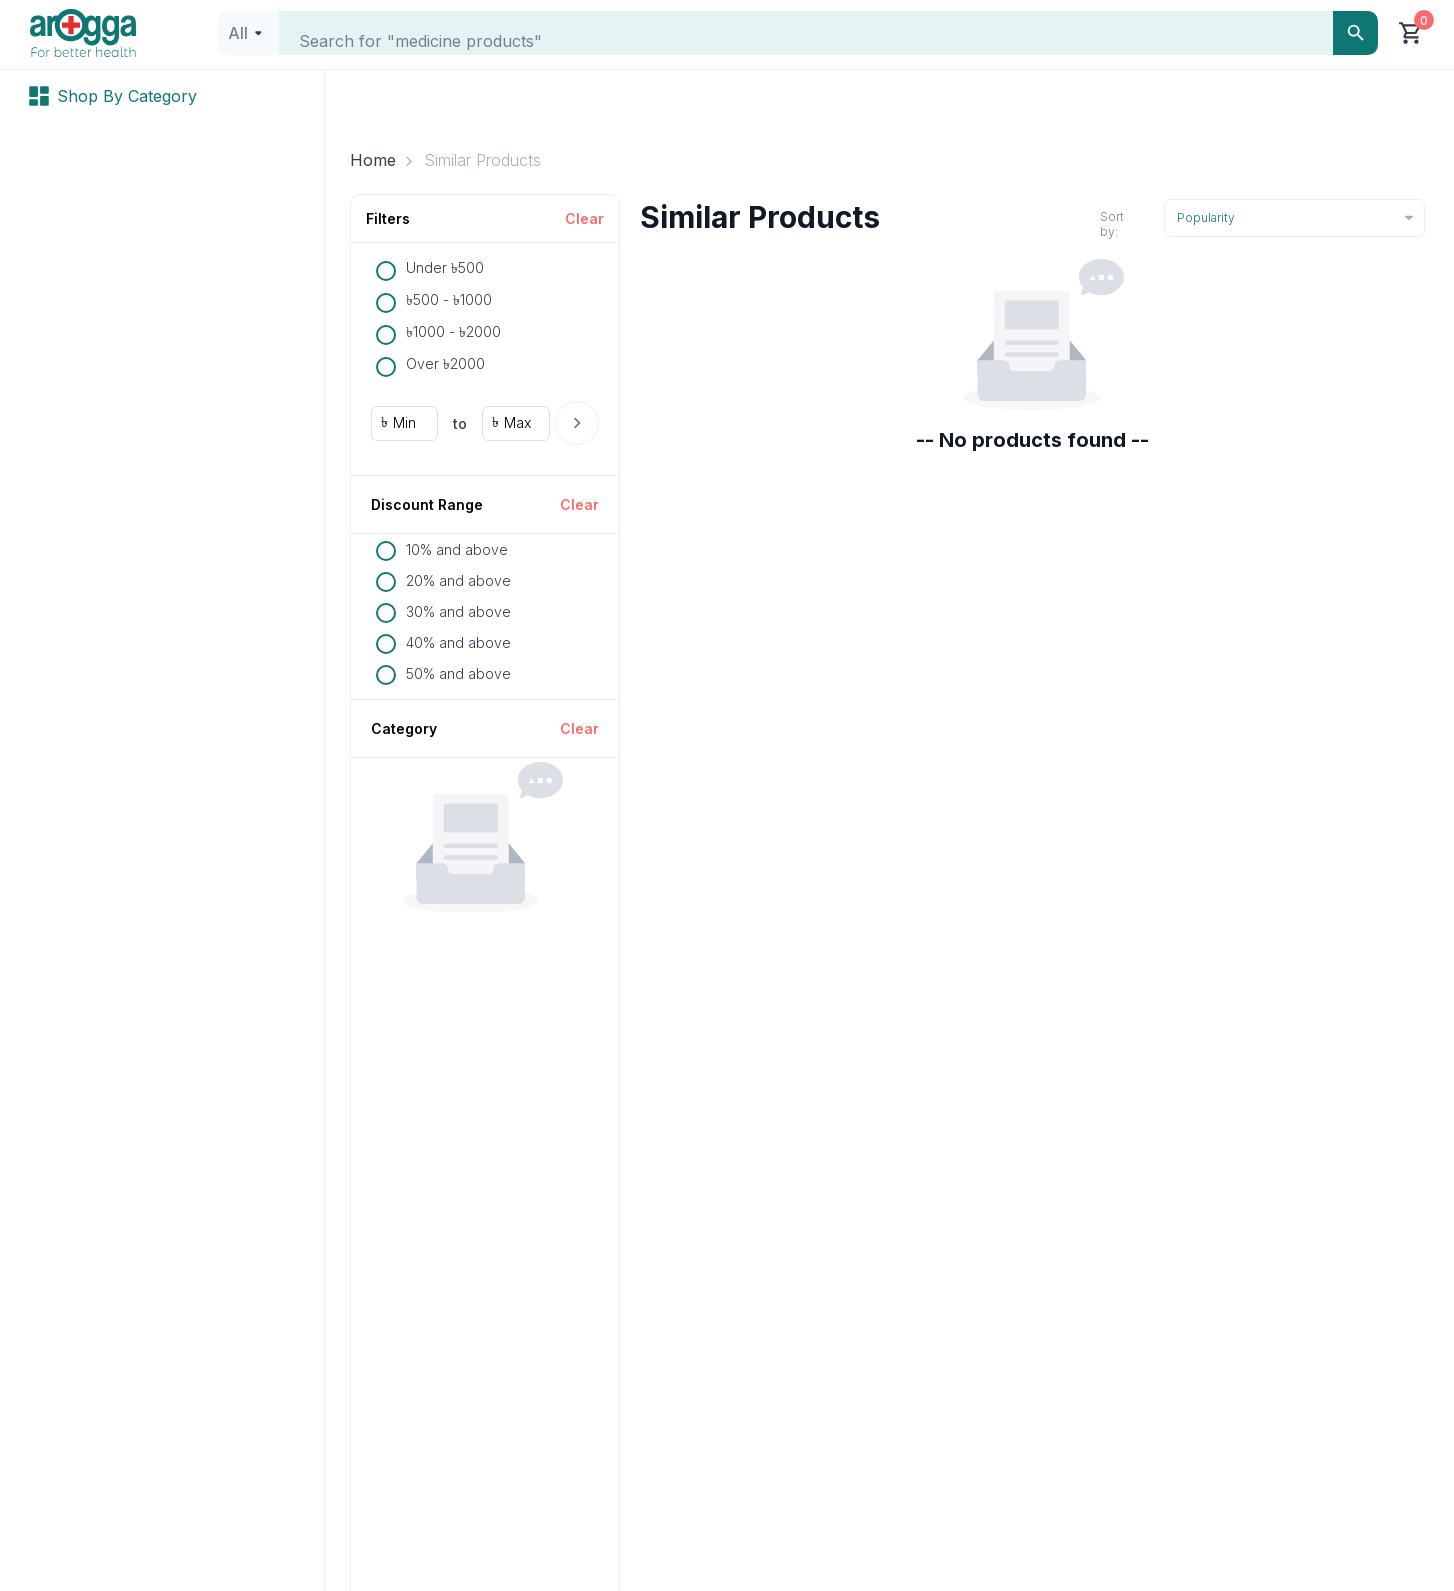  I want to click on 10% and above, so click(457, 549).